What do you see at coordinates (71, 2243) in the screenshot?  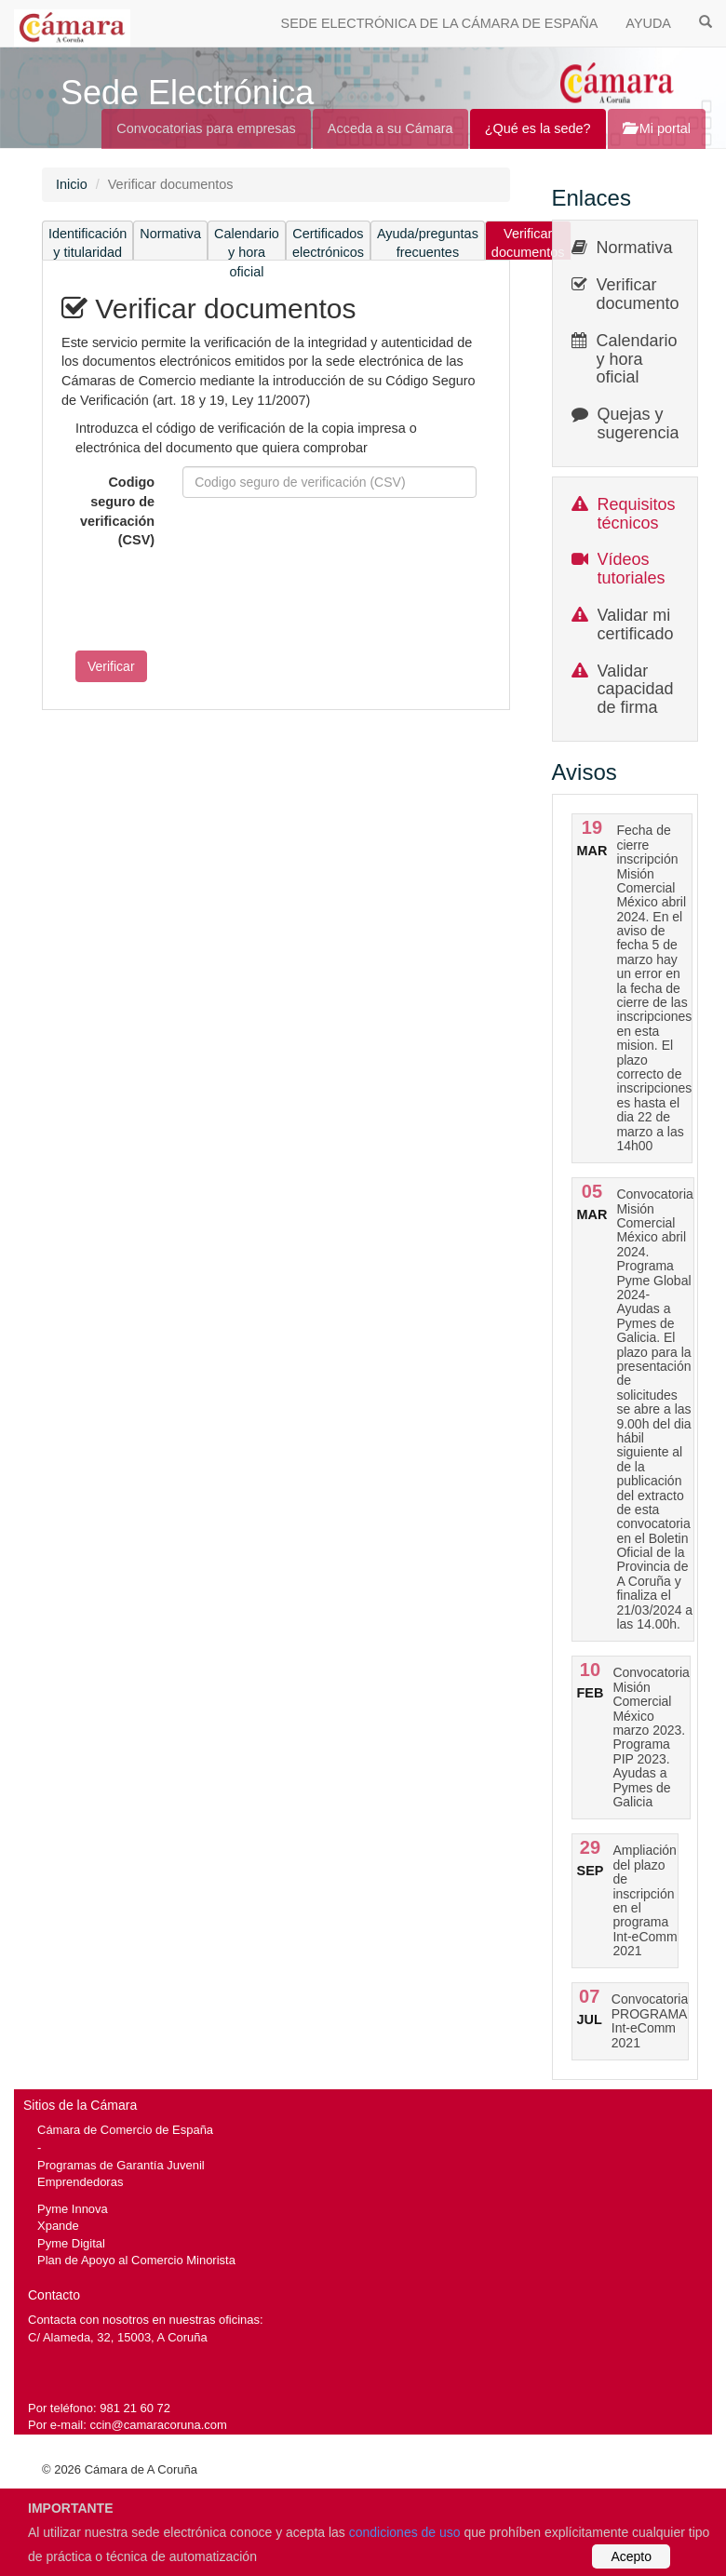 I see `Pyme Digital` at bounding box center [71, 2243].